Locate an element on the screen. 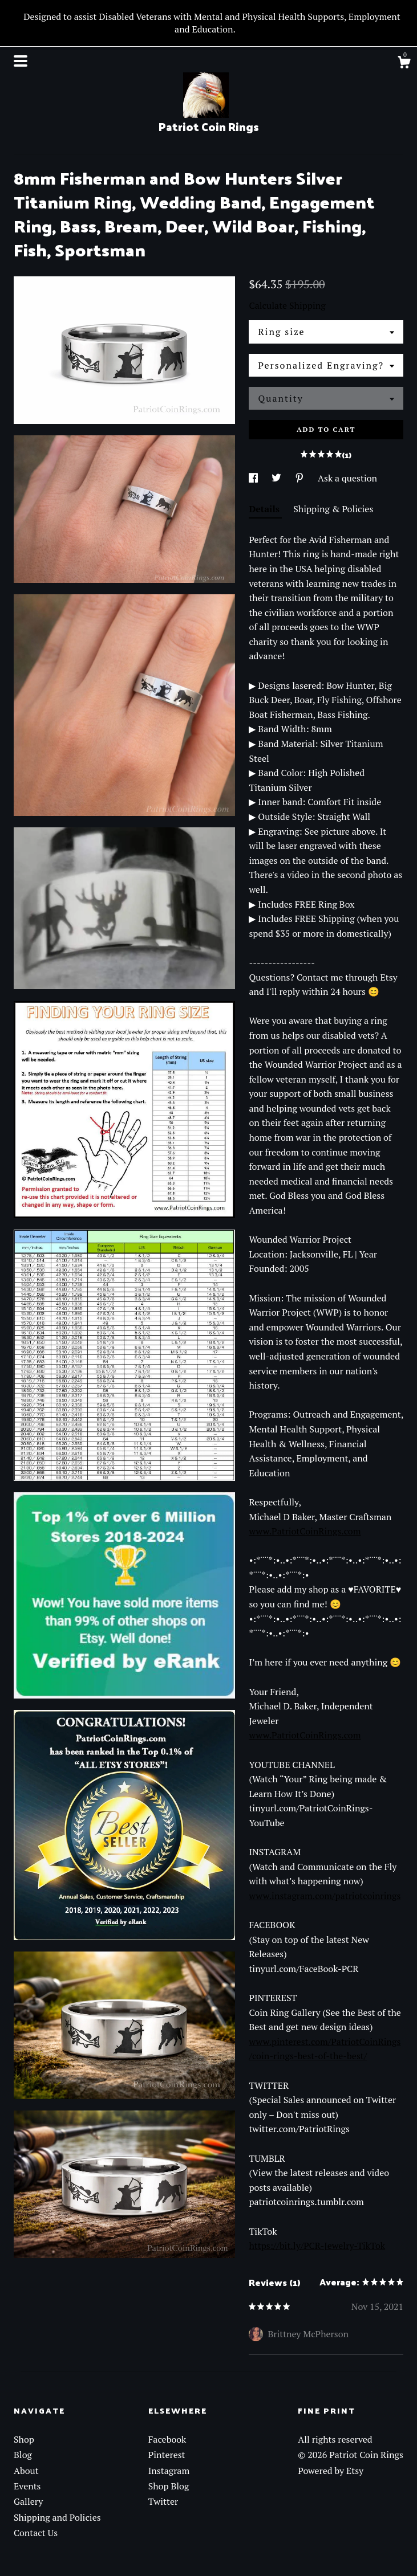 This screenshot has height=2576, width=417. Shipping and Policies is located at coordinates (57, 2517).